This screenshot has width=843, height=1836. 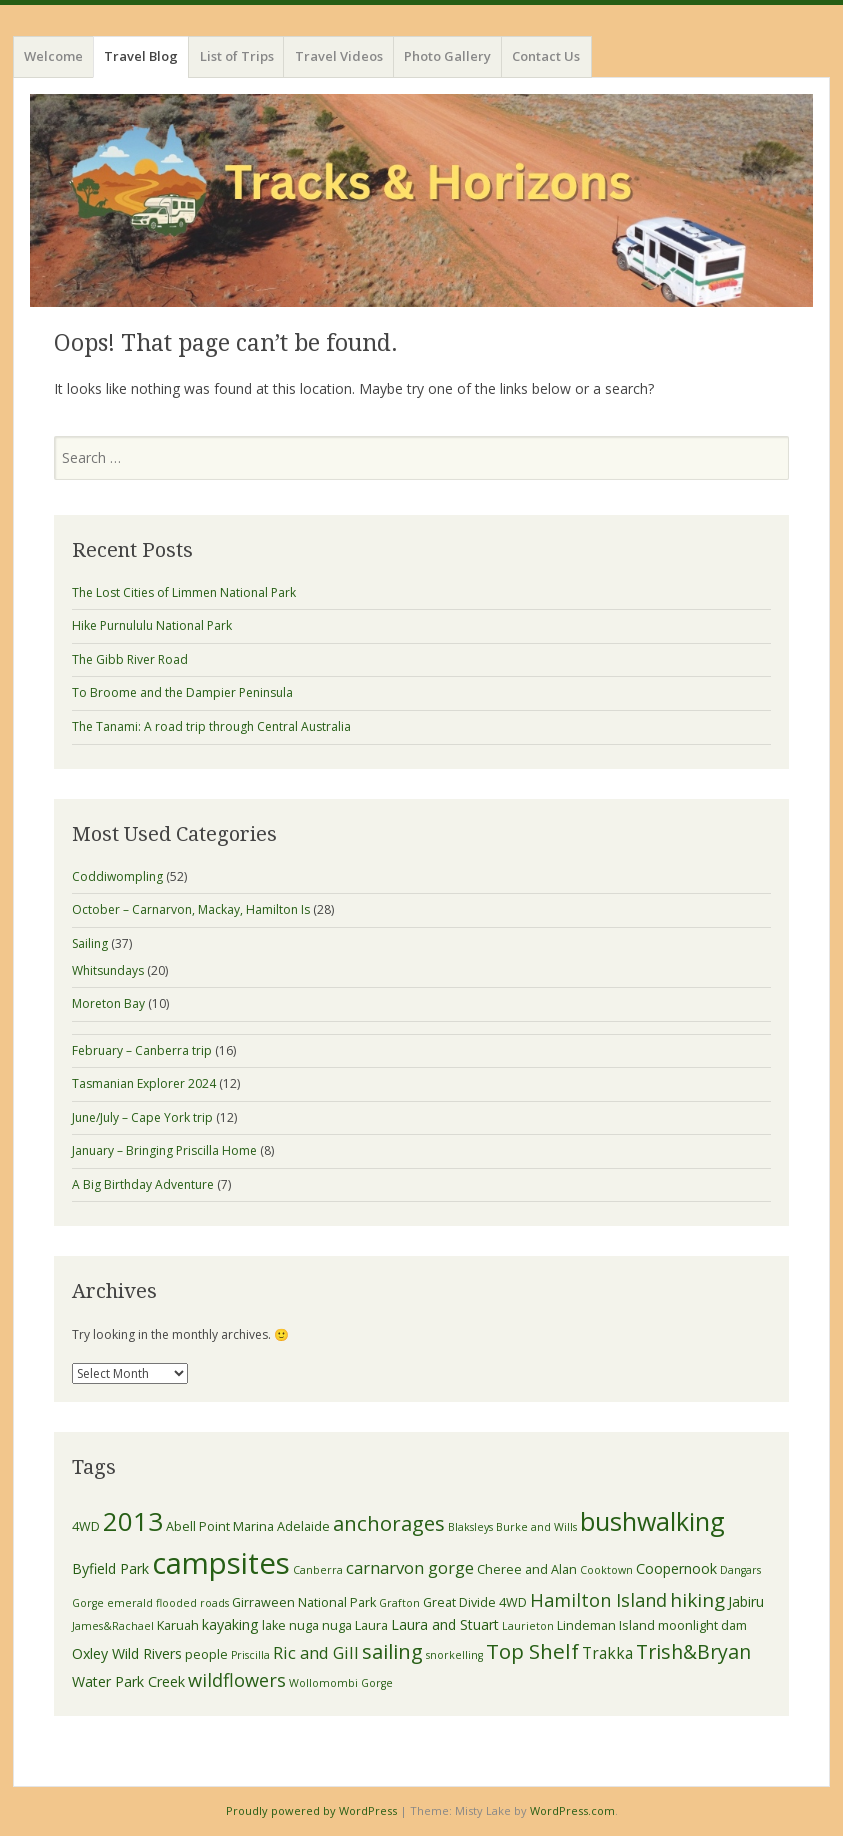 I want to click on people [people (3 items)], so click(x=206, y=1654).